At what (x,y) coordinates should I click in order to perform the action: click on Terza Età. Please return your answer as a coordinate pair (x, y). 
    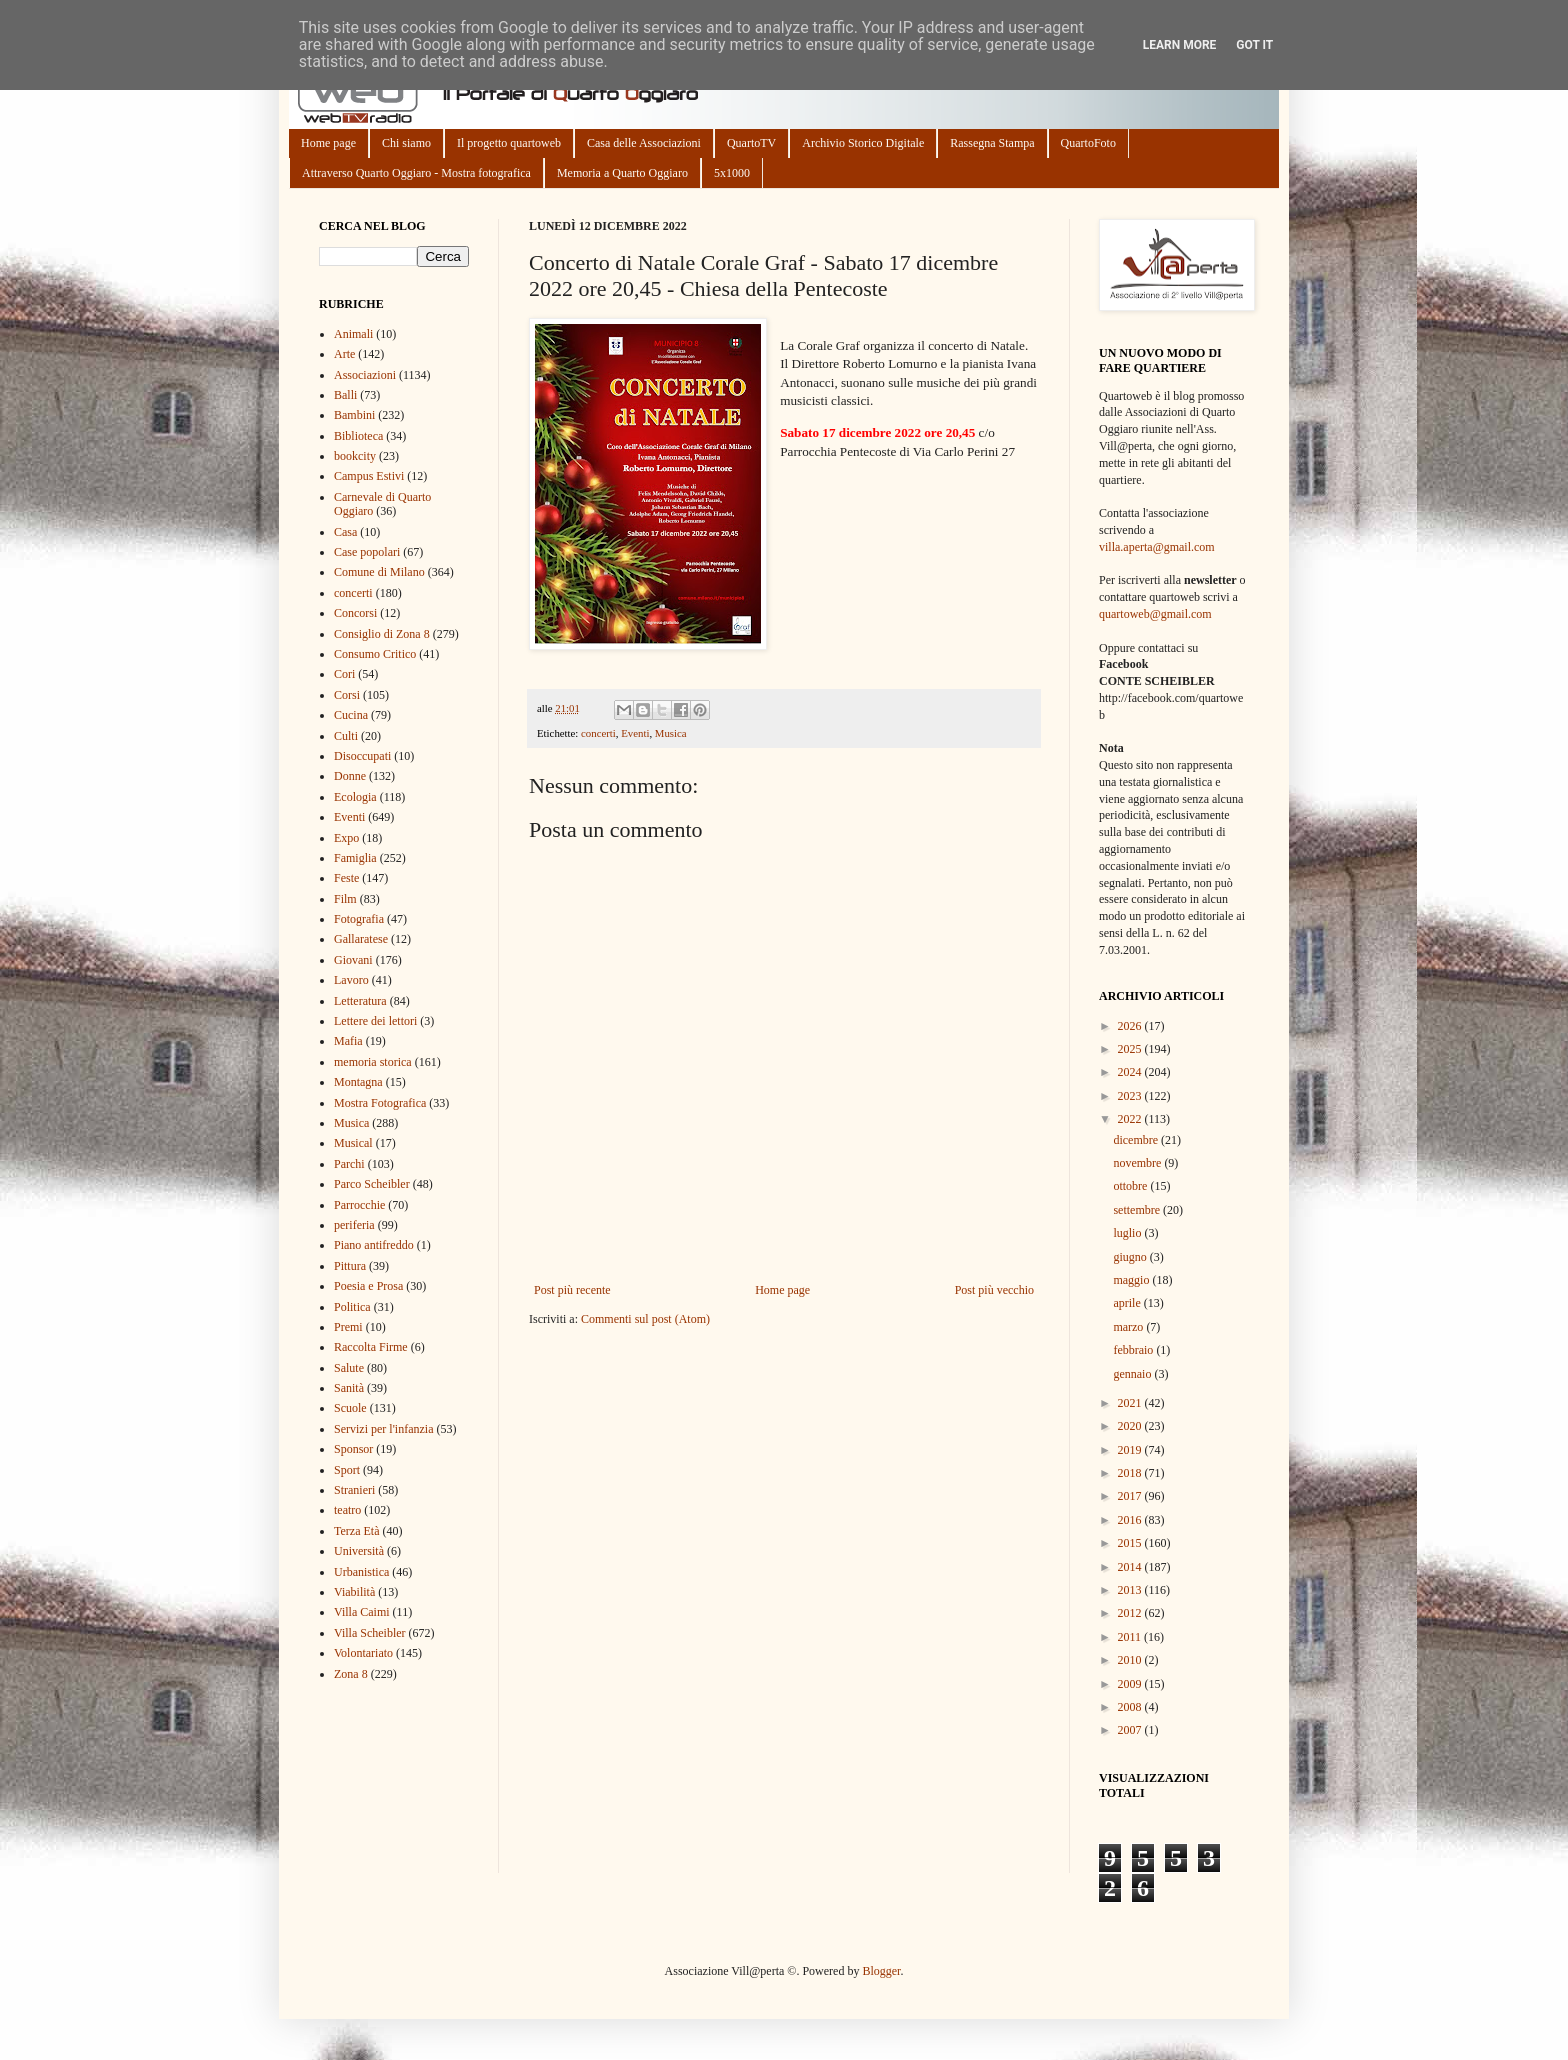
    Looking at the image, I should click on (356, 1531).